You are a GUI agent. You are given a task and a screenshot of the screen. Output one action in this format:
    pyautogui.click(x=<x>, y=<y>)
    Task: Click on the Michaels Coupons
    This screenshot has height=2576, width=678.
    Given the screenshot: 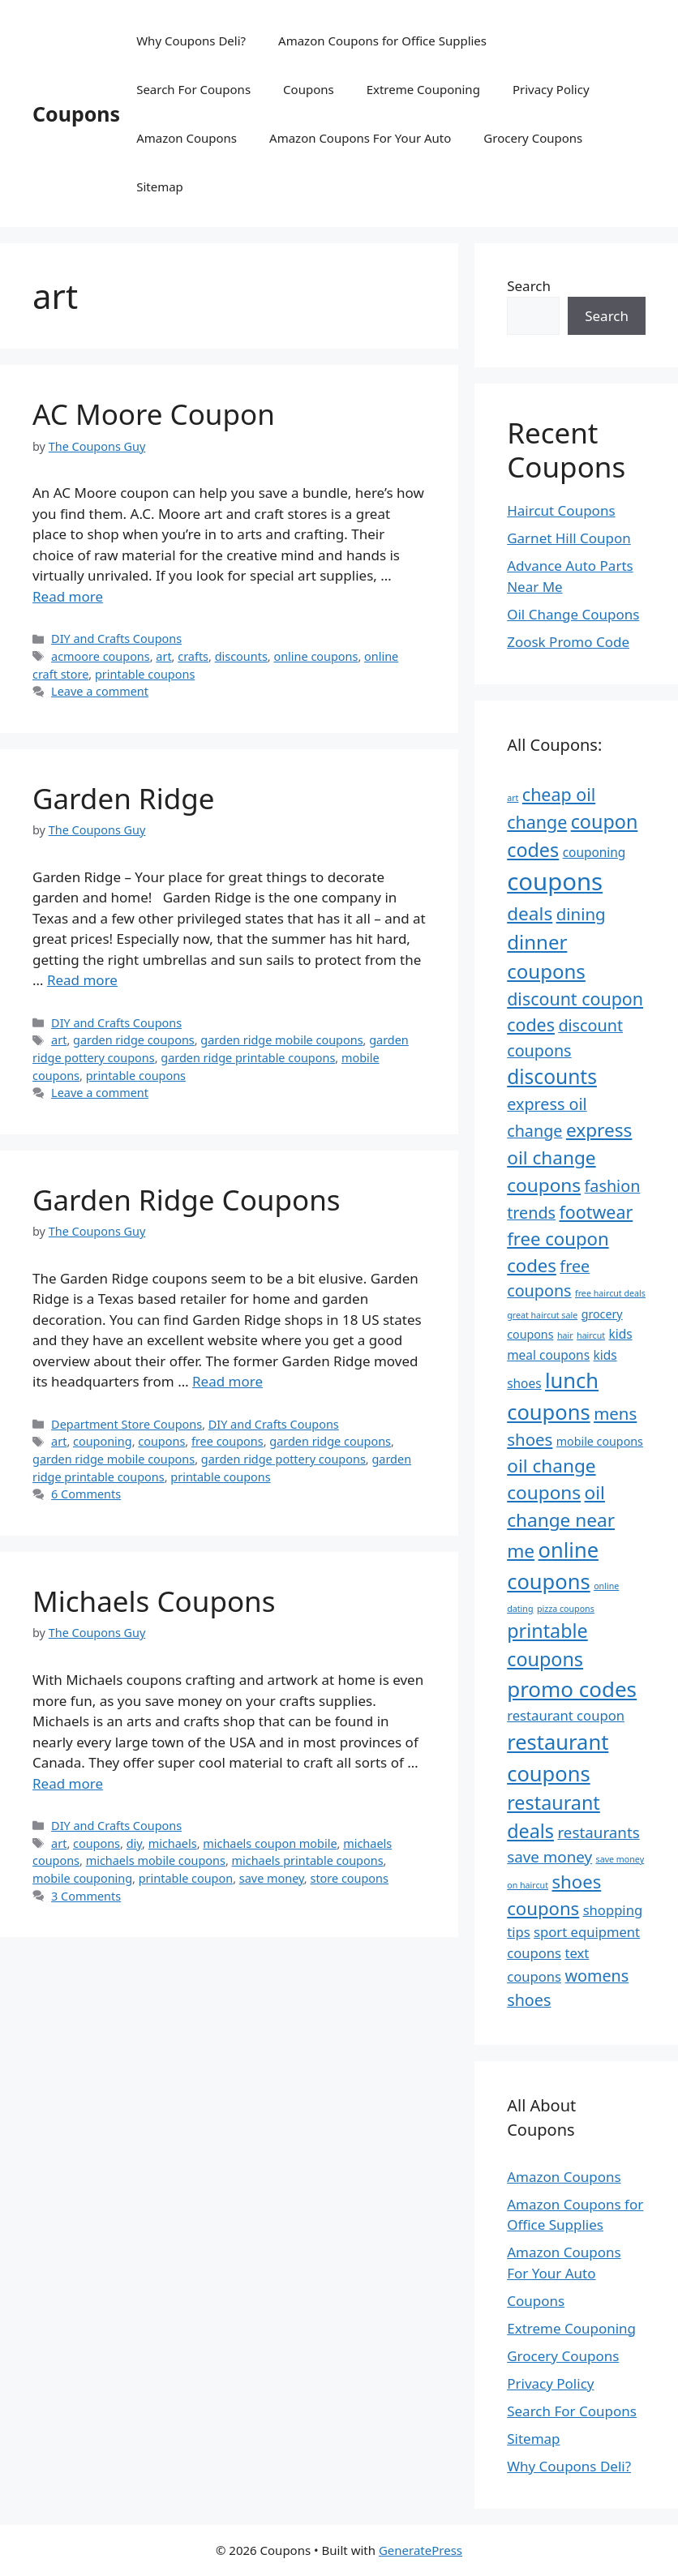 What is the action you would take?
    pyautogui.click(x=154, y=1601)
    